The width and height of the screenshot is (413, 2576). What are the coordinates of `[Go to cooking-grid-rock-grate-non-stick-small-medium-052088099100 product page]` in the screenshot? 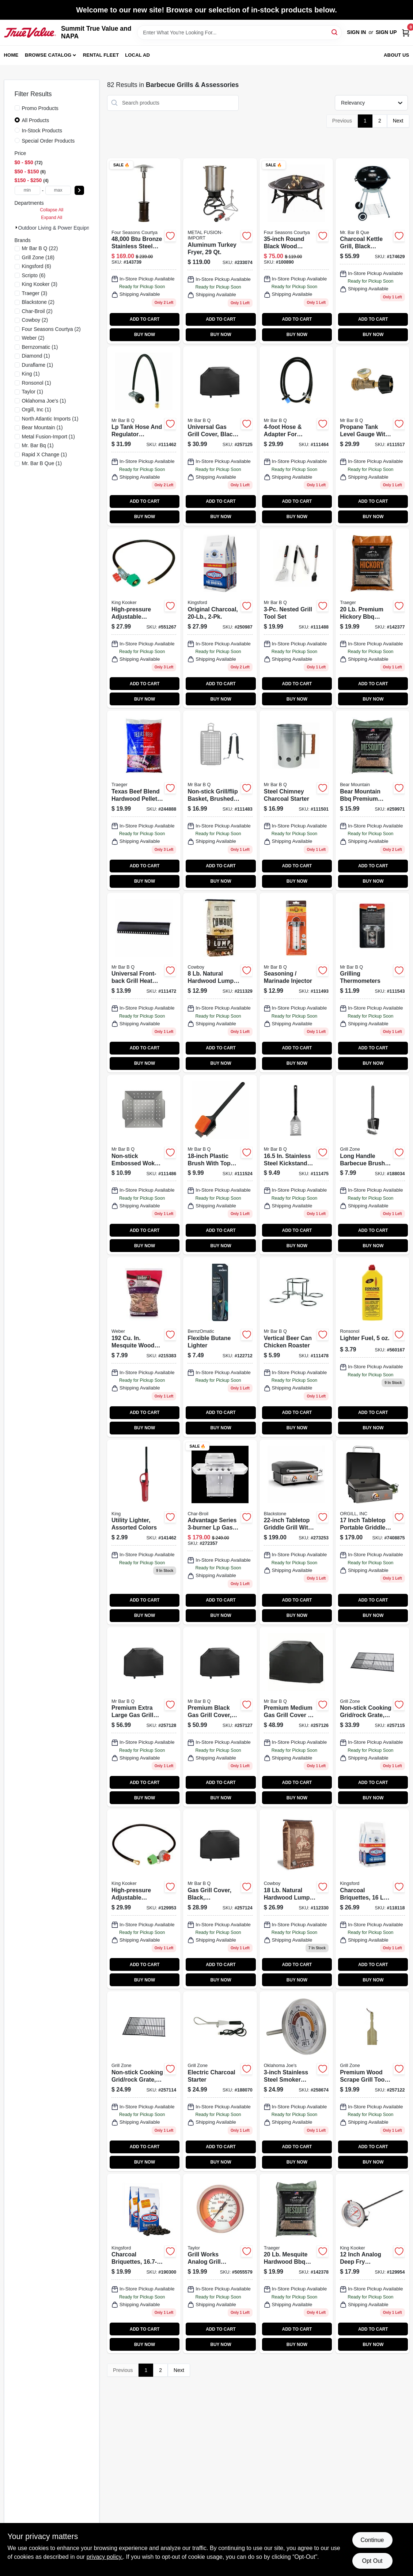 It's located at (144, 2081).